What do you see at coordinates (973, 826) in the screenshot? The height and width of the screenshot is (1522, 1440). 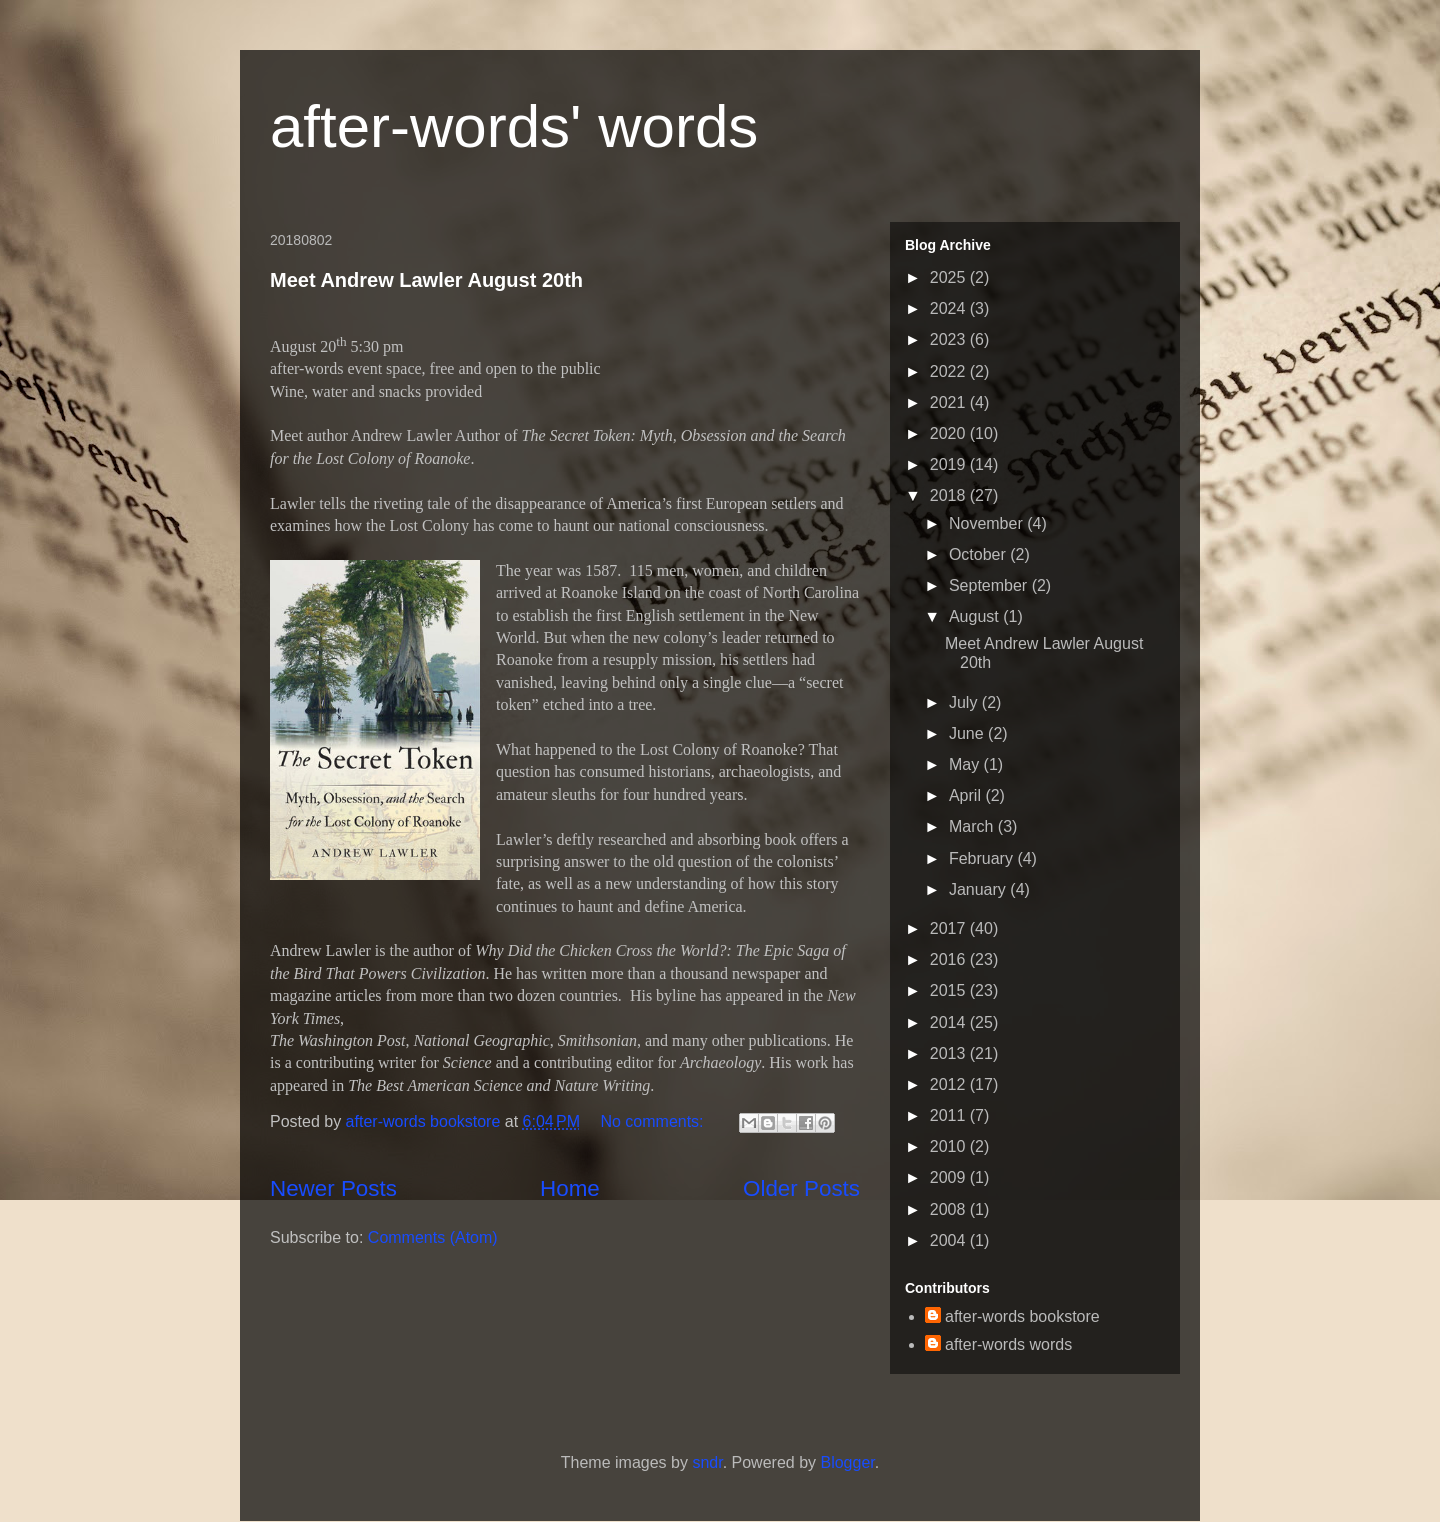 I see `March` at bounding box center [973, 826].